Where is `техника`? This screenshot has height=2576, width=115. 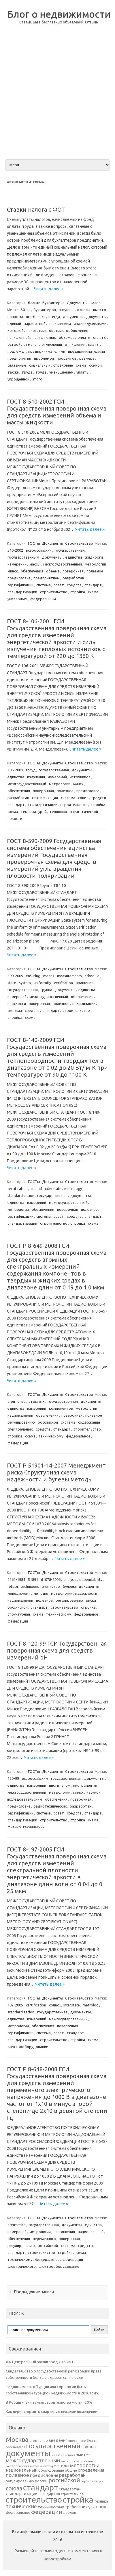
техника is located at coordinates (101, 2501).